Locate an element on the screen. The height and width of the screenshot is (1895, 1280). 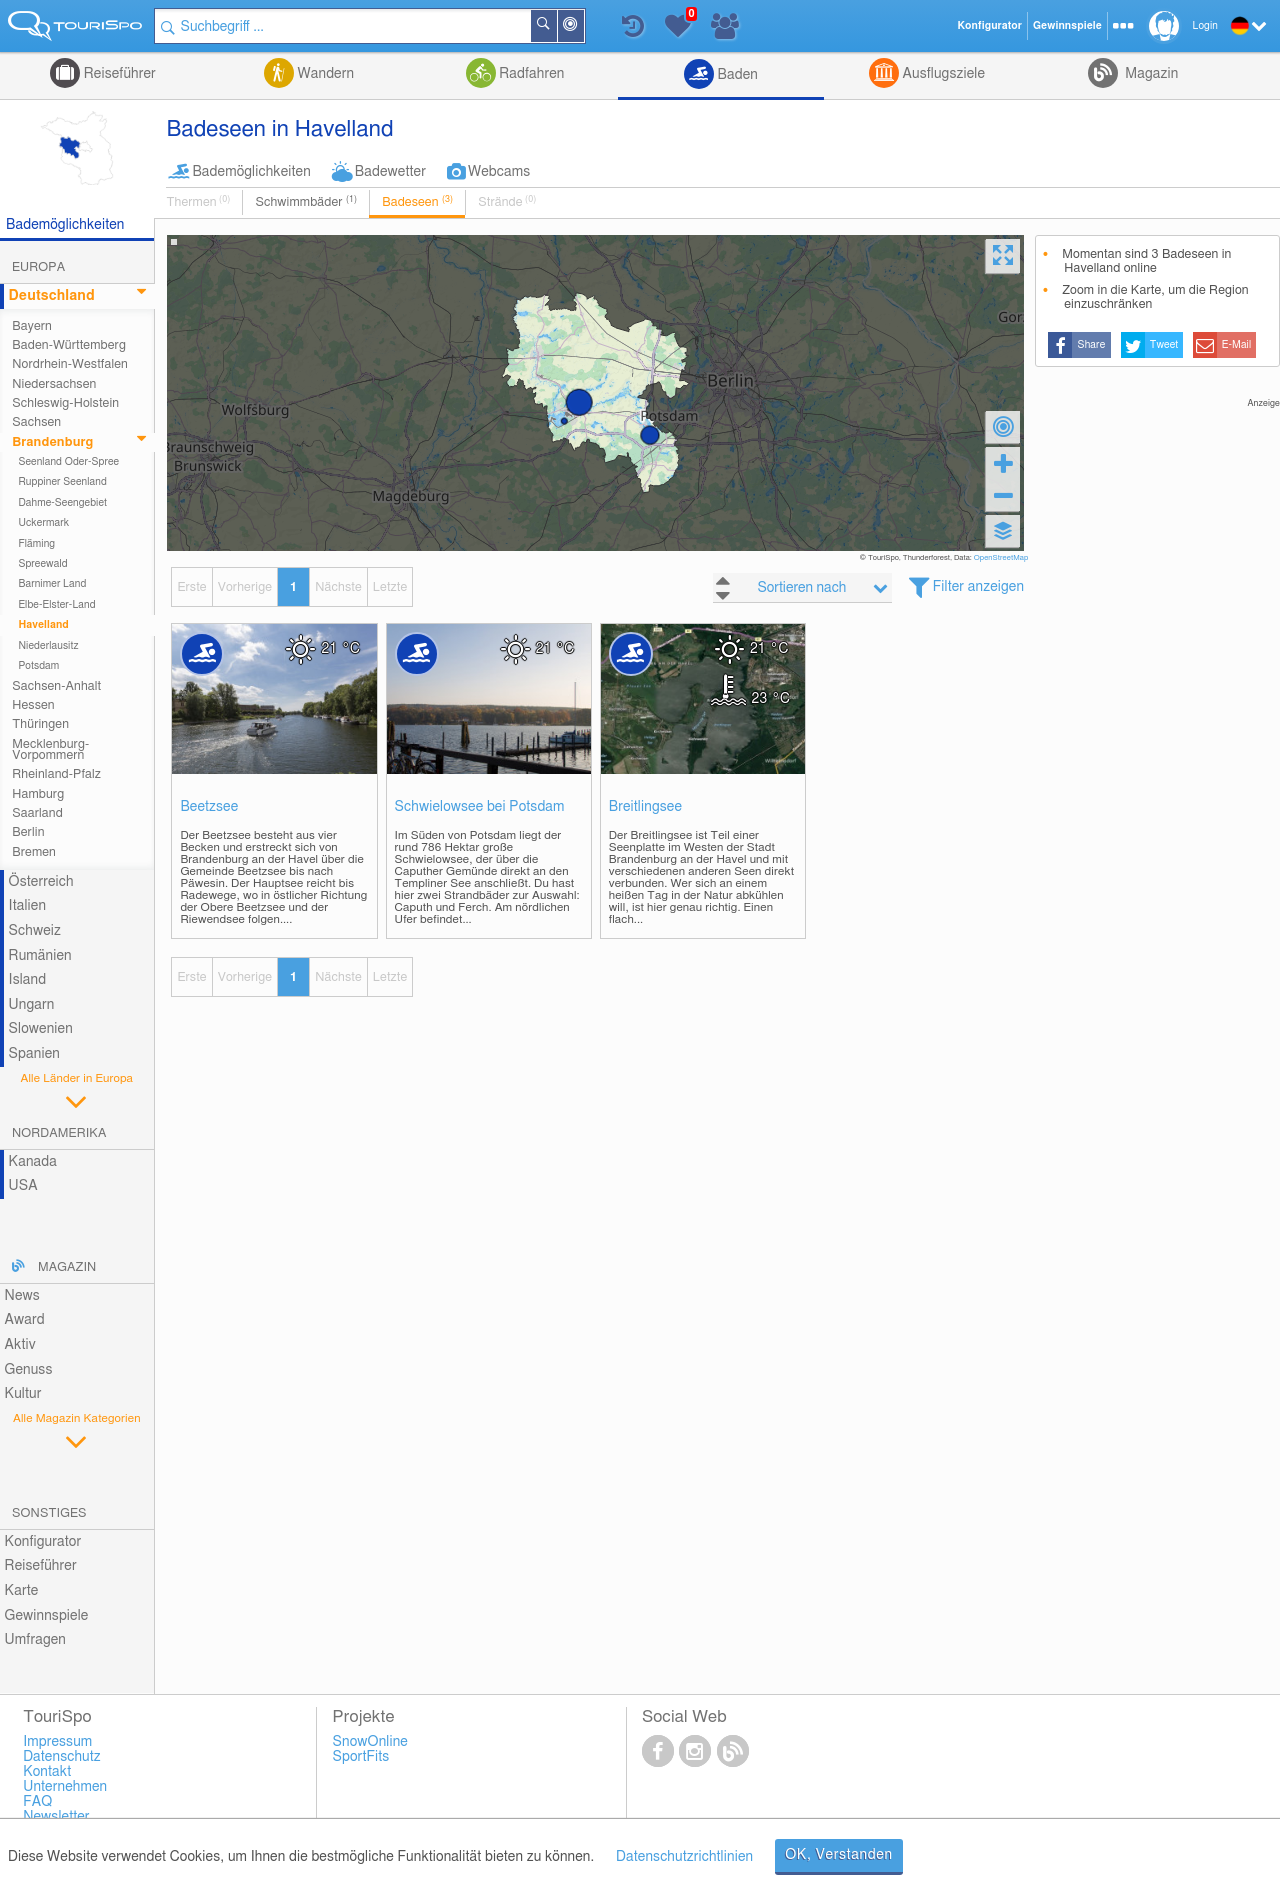
Rumänien is located at coordinates (40, 956).